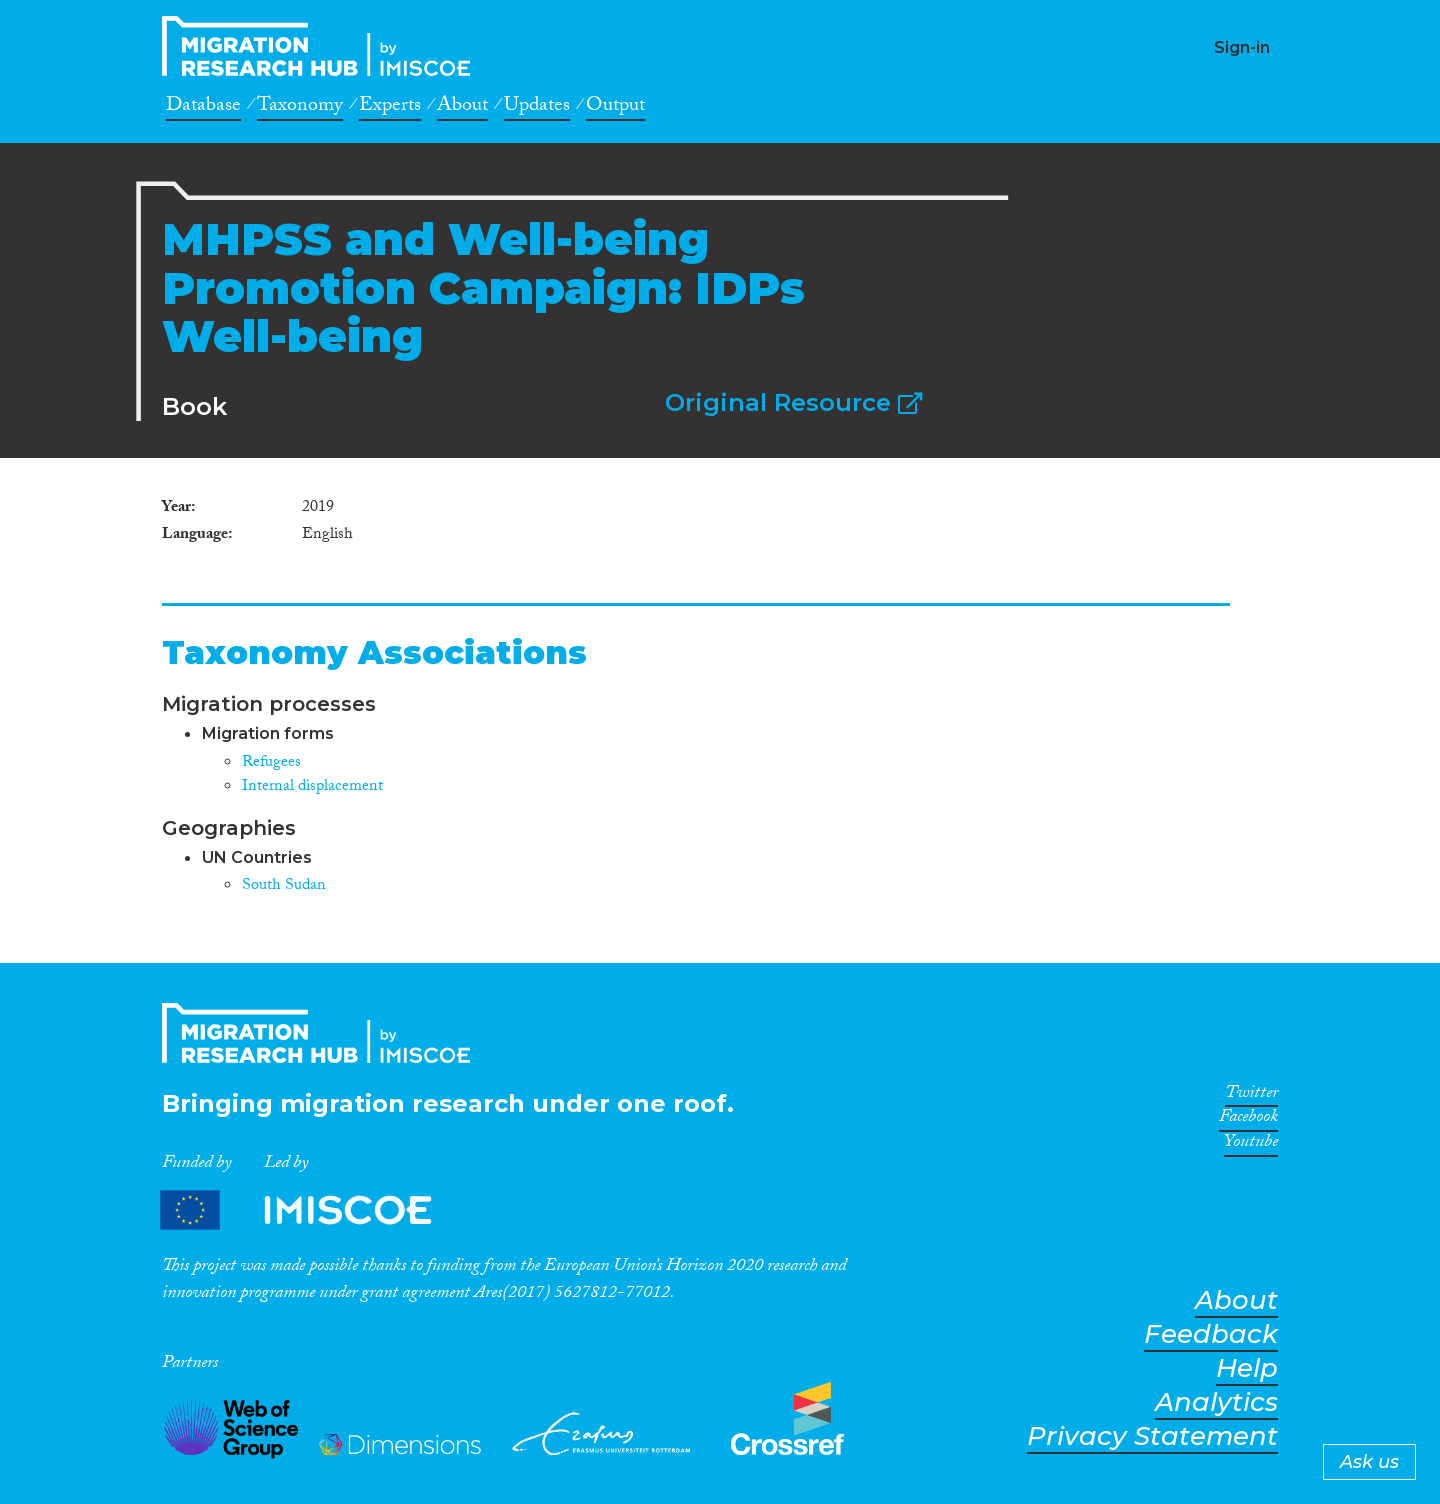  What do you see at coordinates (793, 402) in the screenshot?
I see `Original Resource` at bounding box center [793, 402].